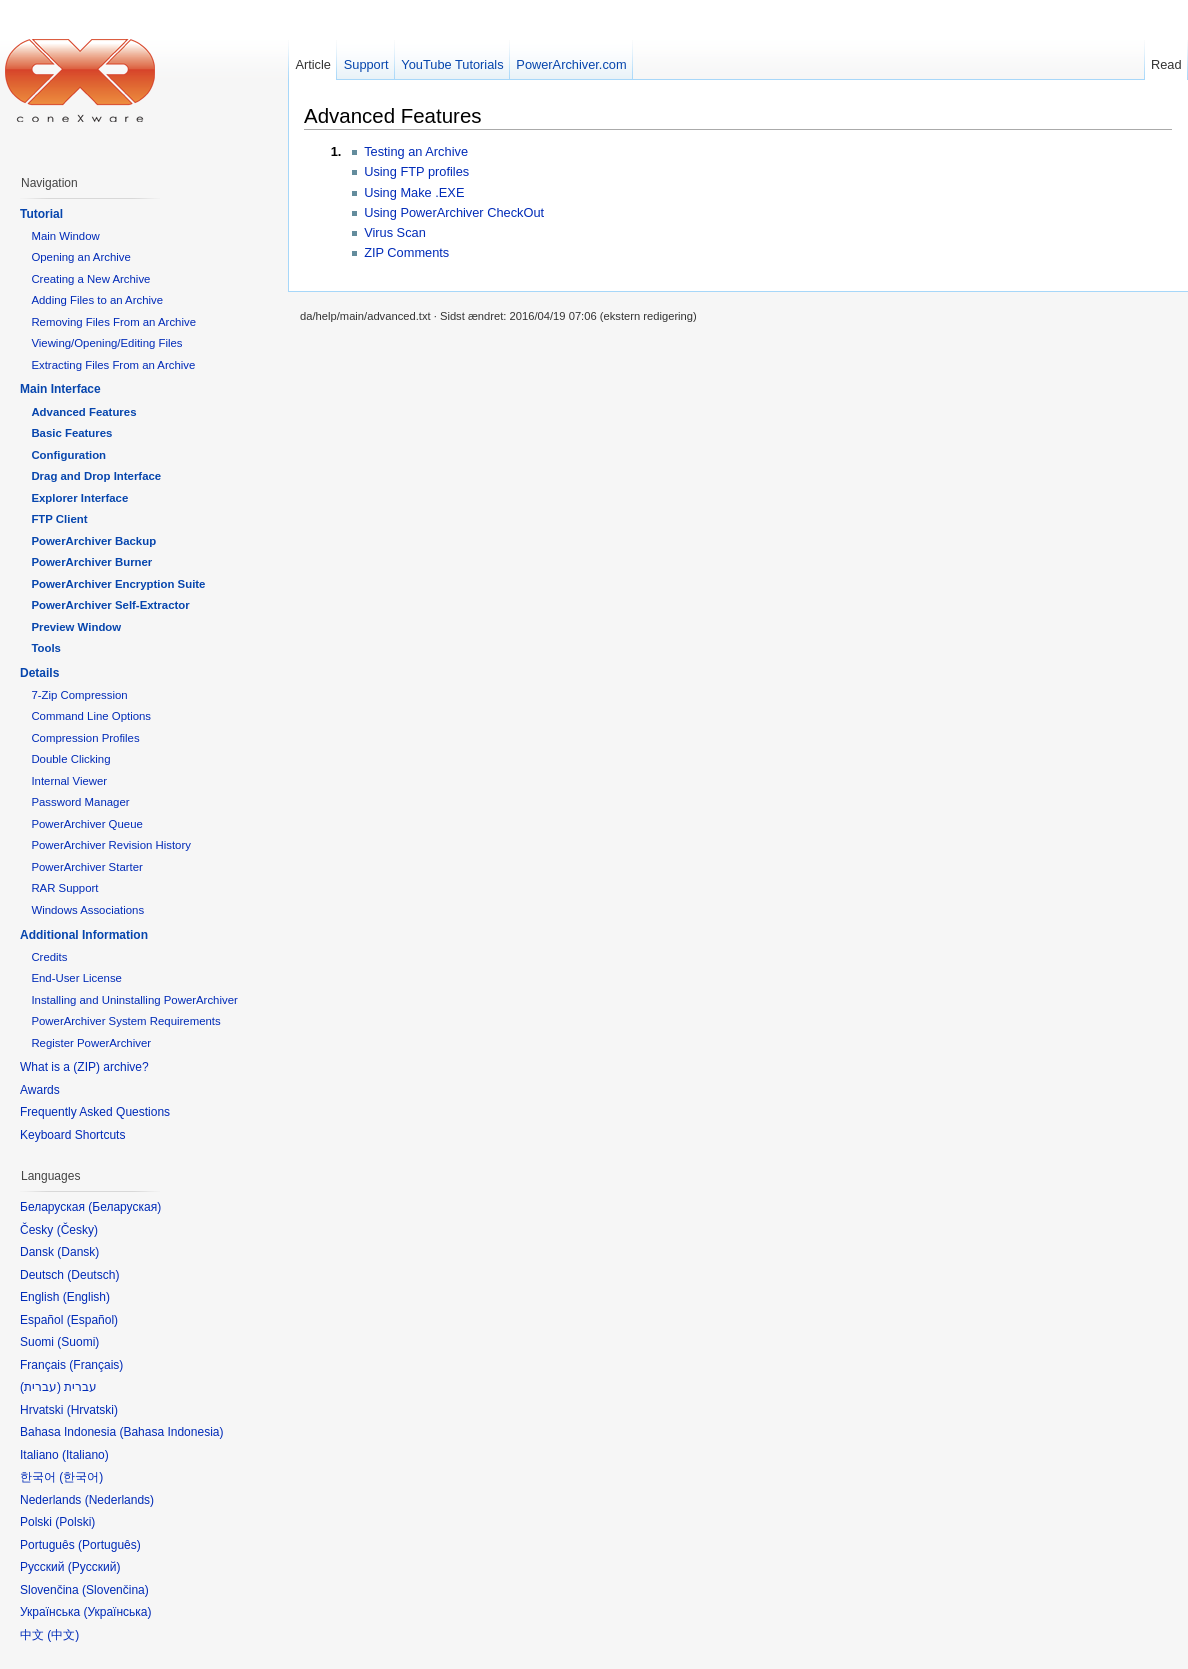 Image resolution: width=1188 pixels, height=1669 pixels. What do you see at coordinates (117, 1612) in the screenshot?
I see `Українська` at bounding box center [117, 1612].